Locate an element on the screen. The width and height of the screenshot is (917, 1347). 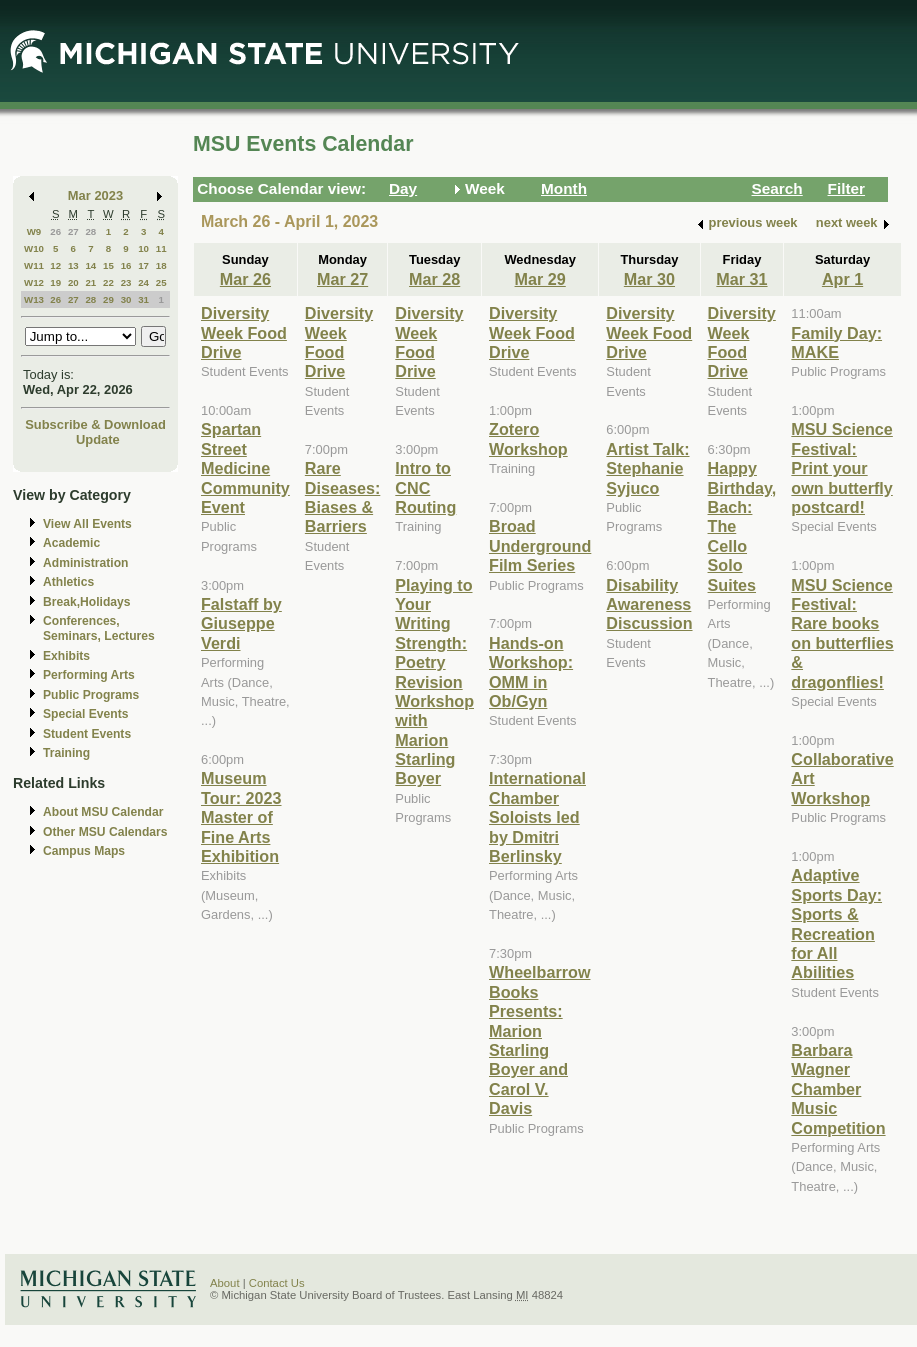
26 is located at coordinates (55, 231).